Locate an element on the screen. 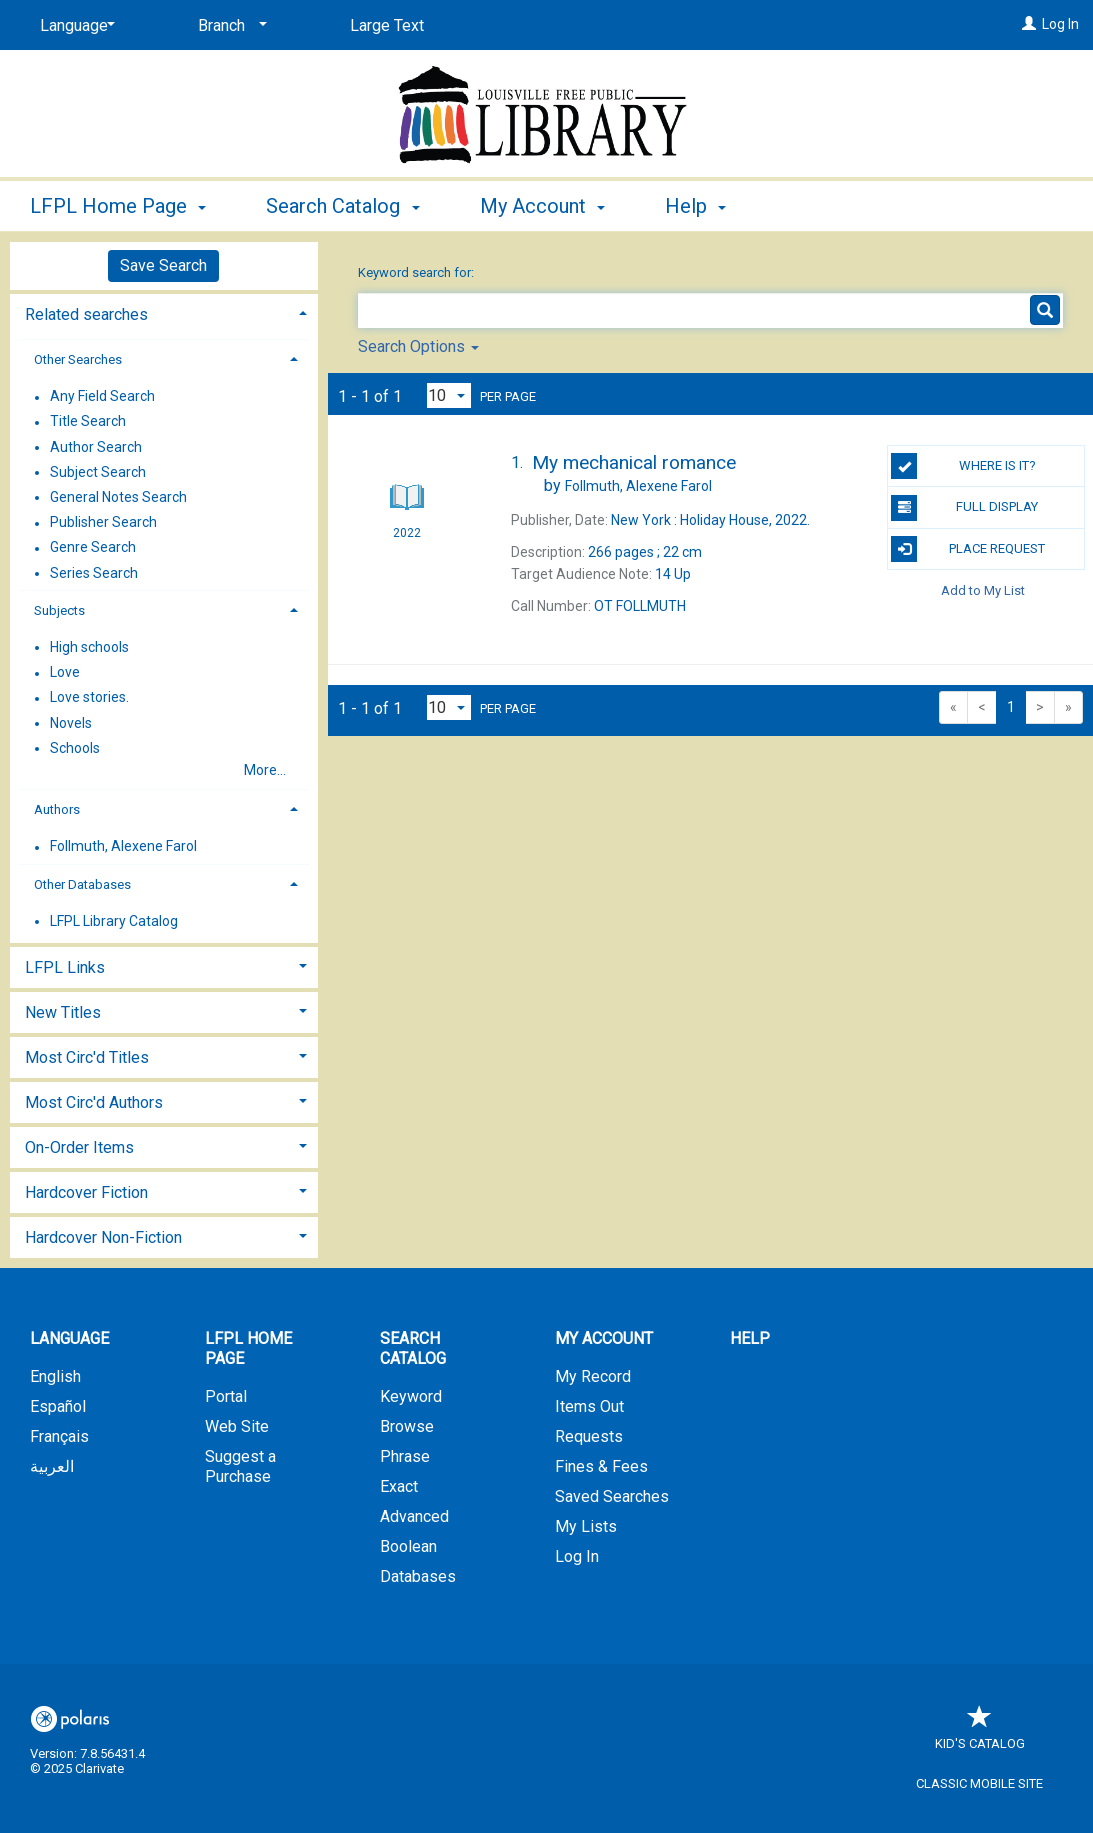 The height and width of the screenshot is (1833, 1093). Saved Searches is located at coordinates (612, 1496).